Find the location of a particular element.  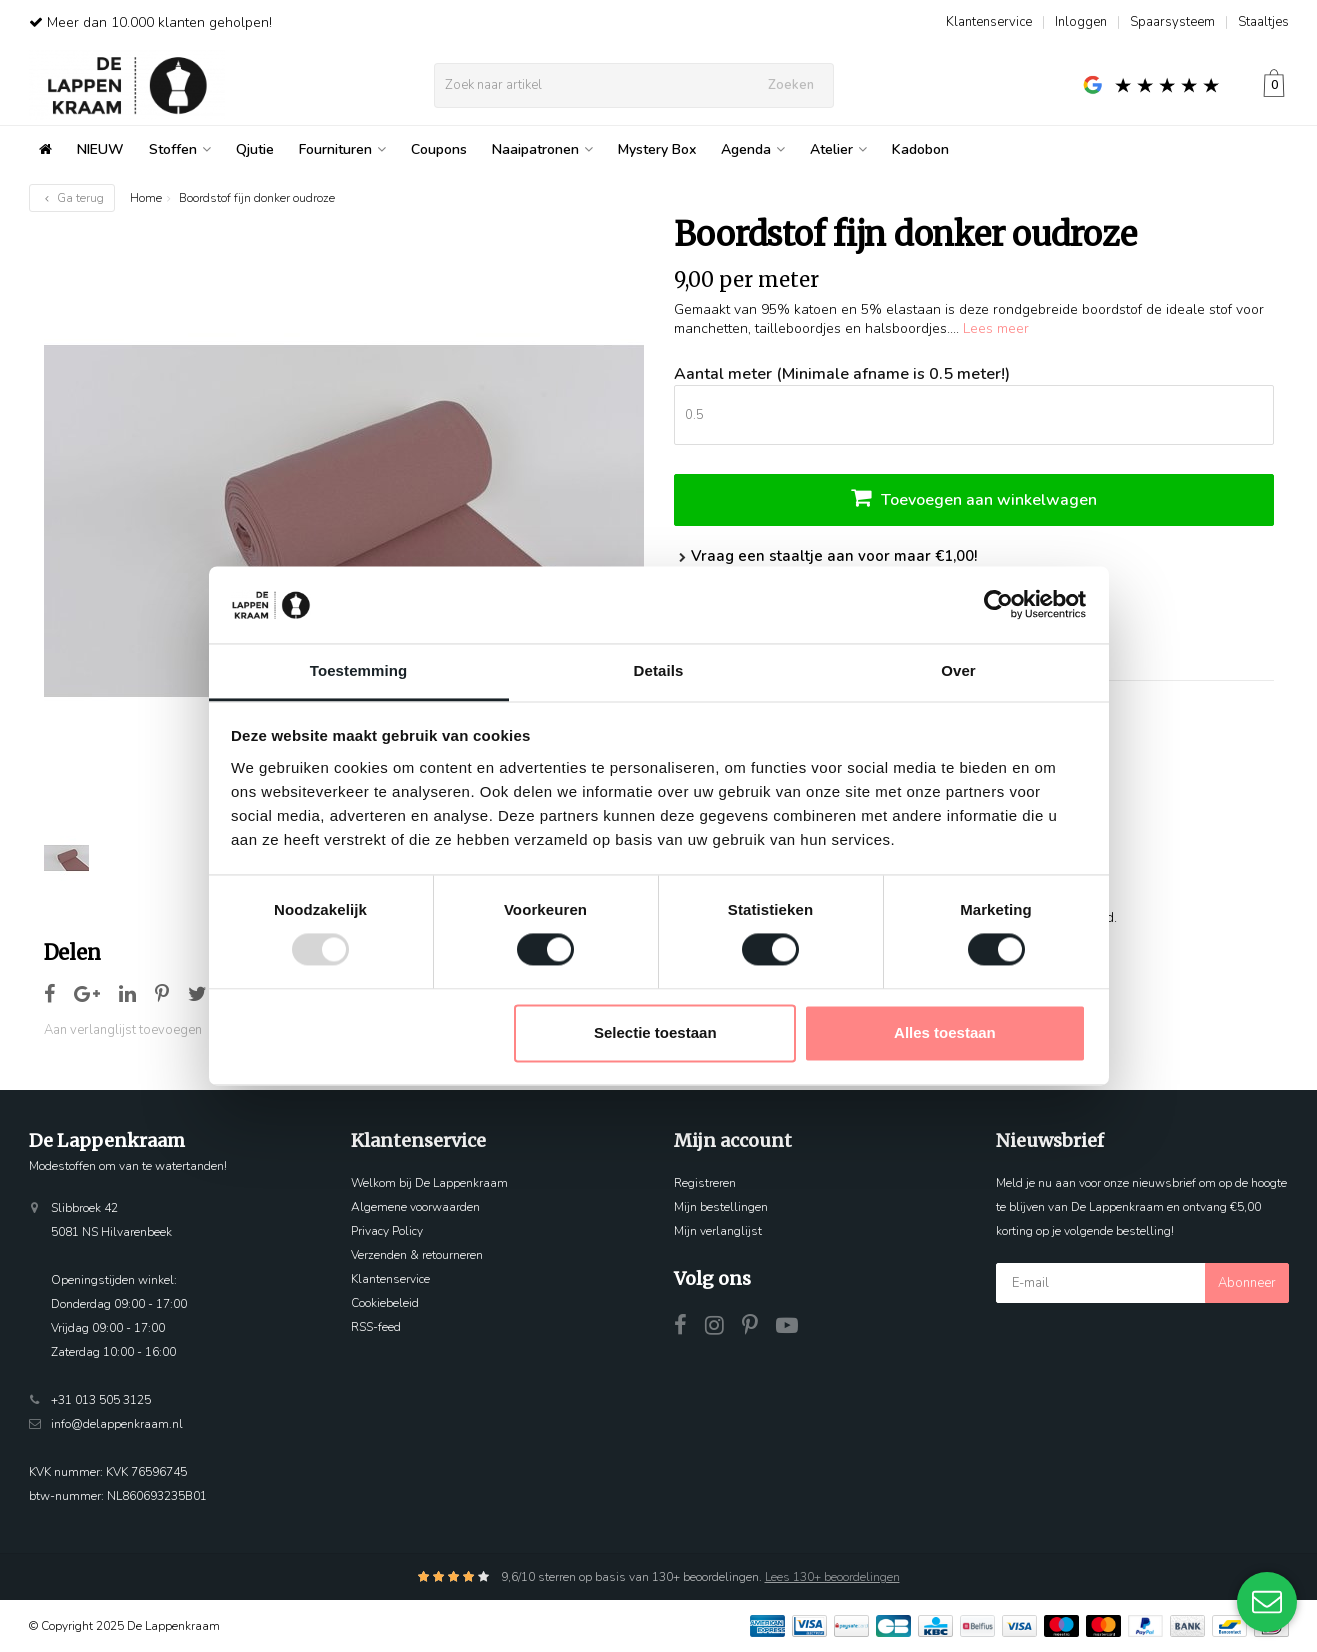

+31 013 505 3125 is located at coordinates (101, 1400).